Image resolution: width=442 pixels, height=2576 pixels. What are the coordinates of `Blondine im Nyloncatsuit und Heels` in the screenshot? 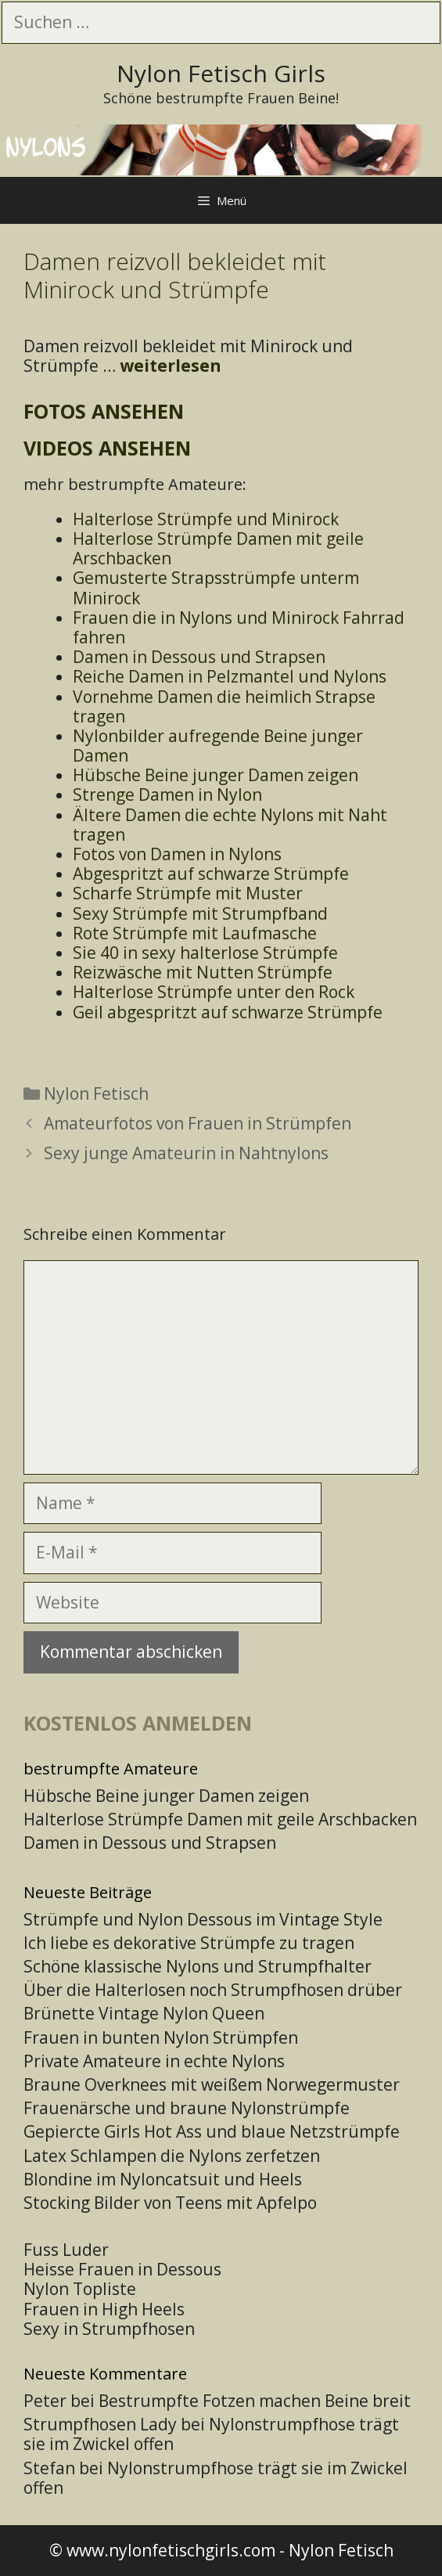 It's located at (162, 2179).